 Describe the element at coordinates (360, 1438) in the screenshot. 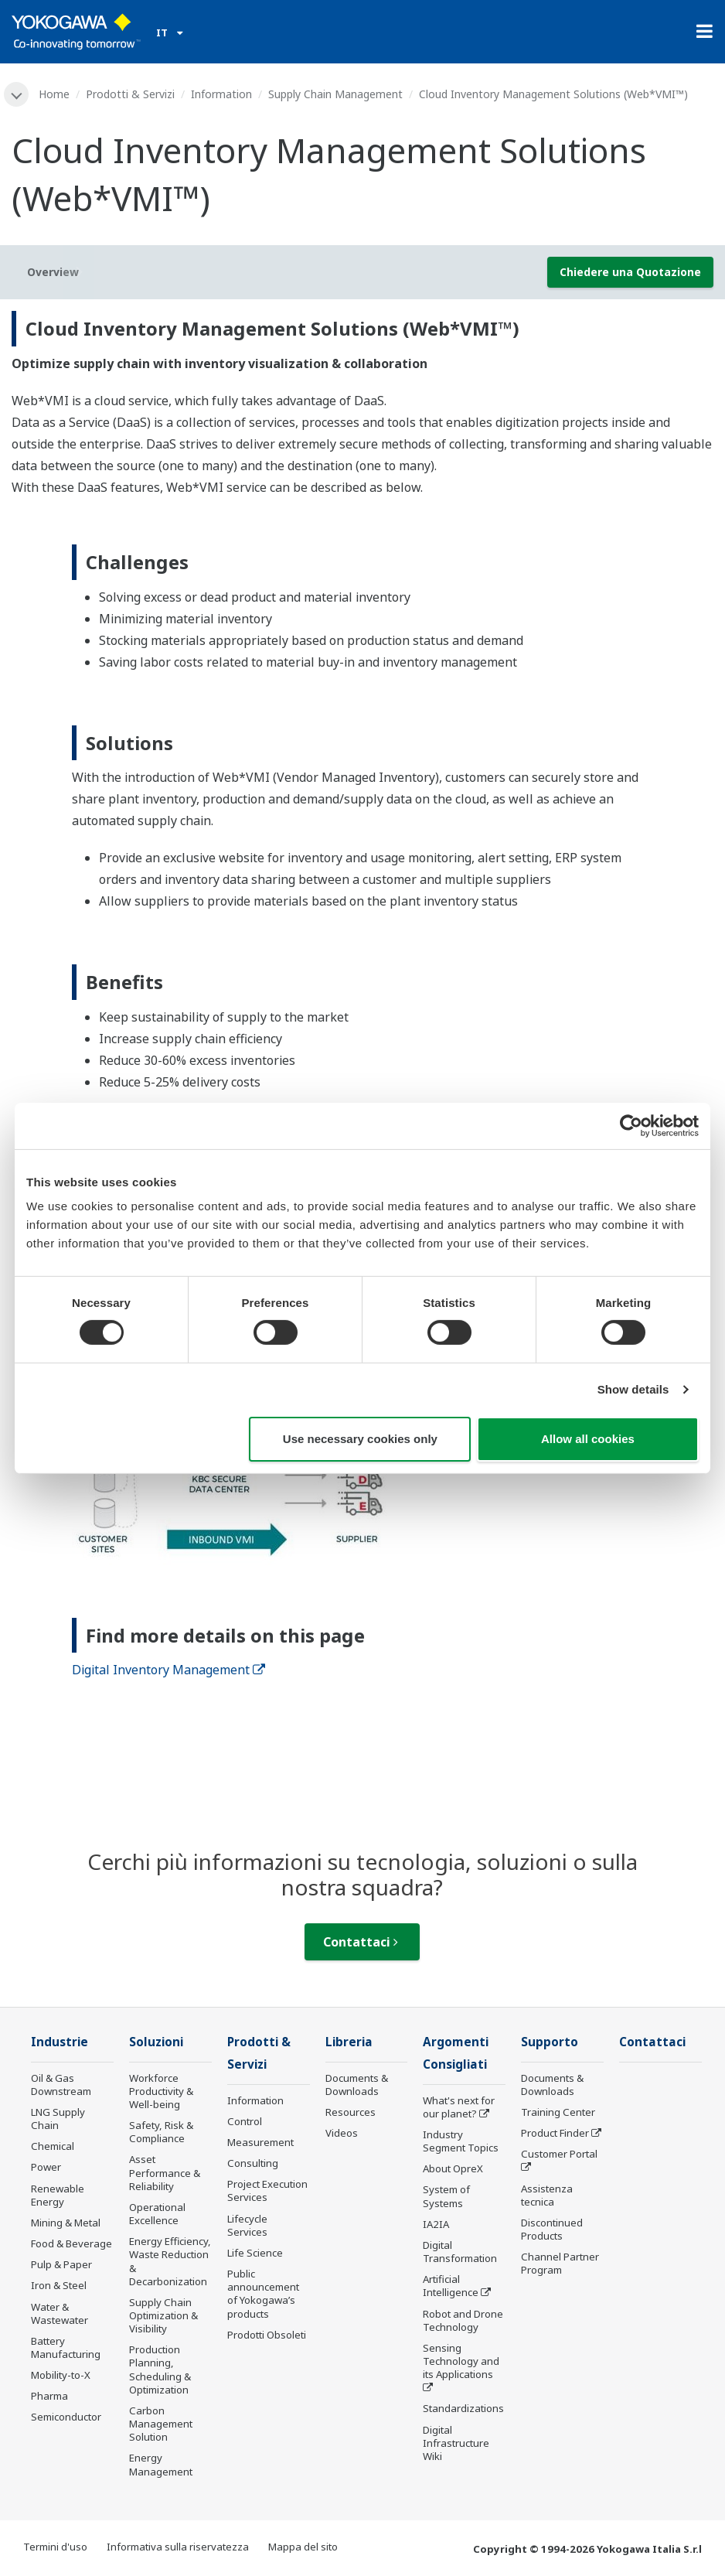

I see `Use necessary cookies only` at that location.